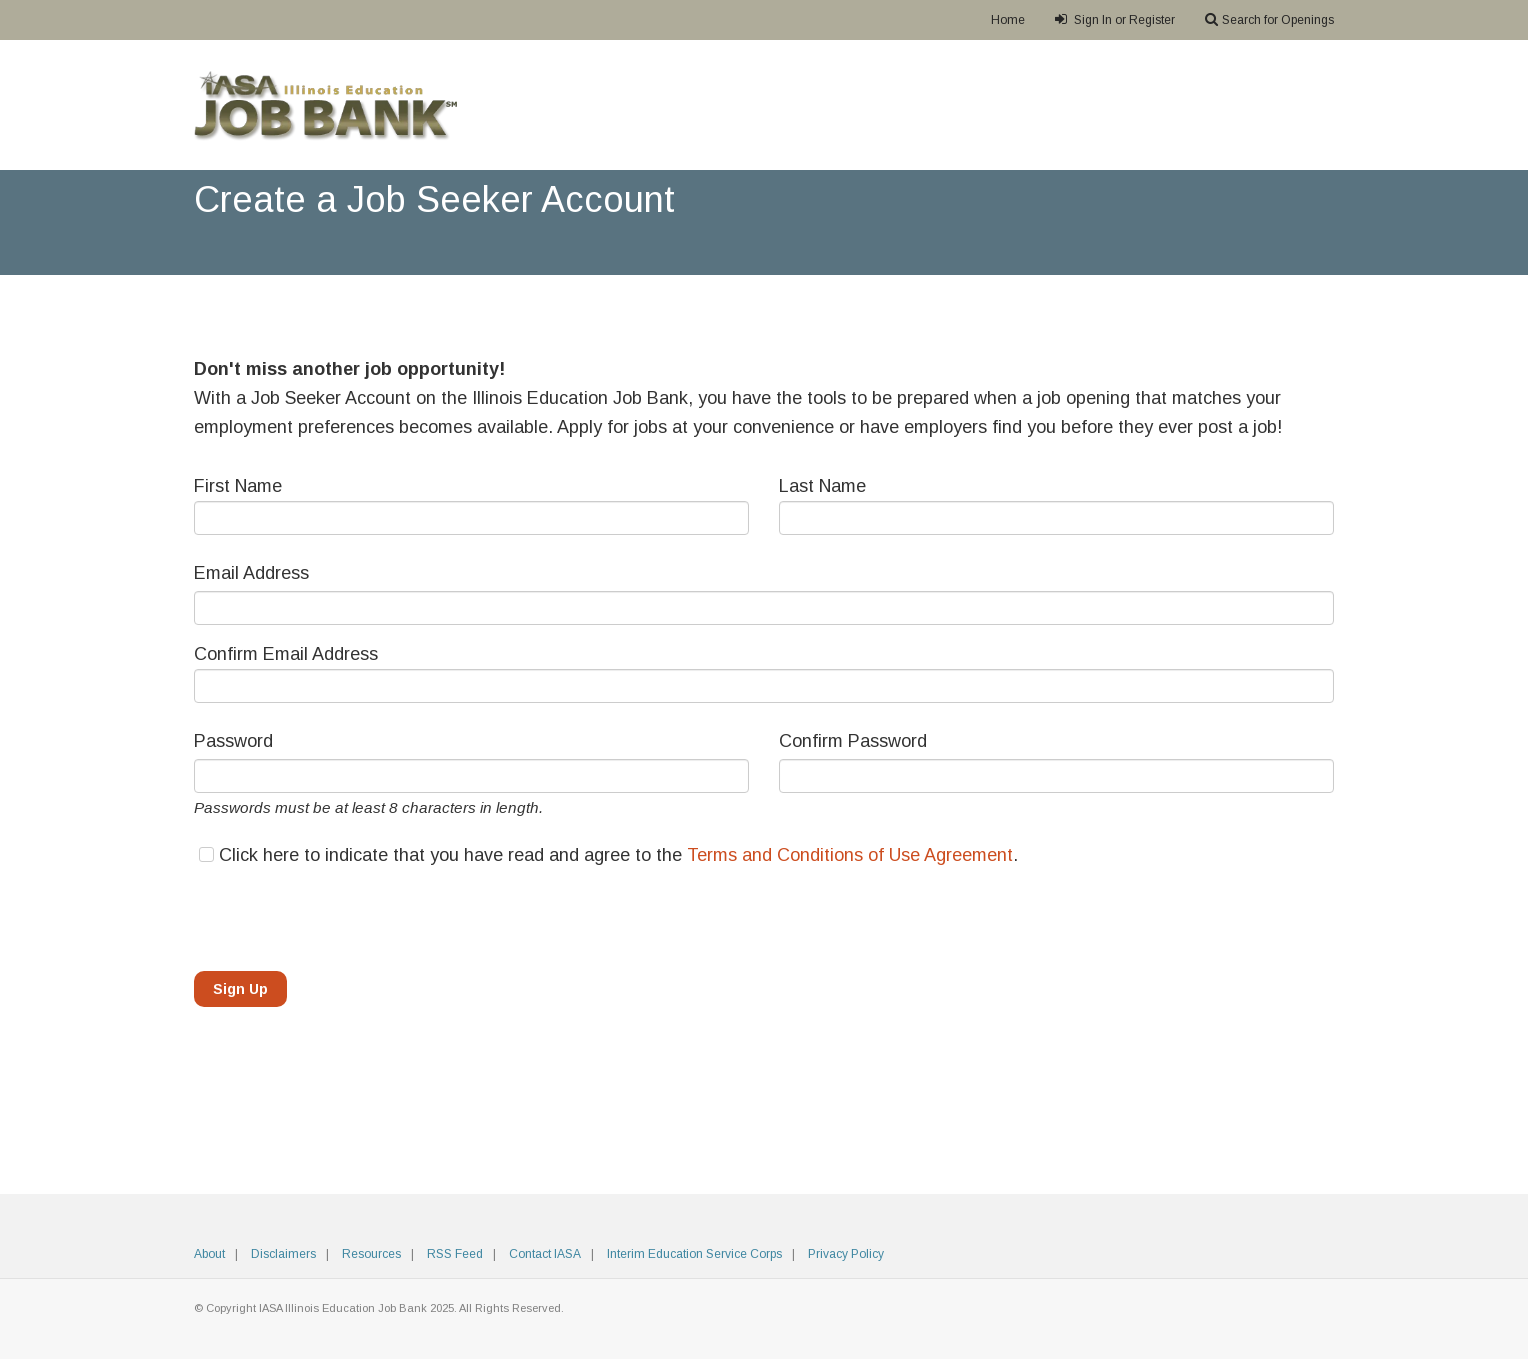  What do you see at coordinates (209, 1254) in the screenshot?
I see `About` at bounding box center [209, 1254].